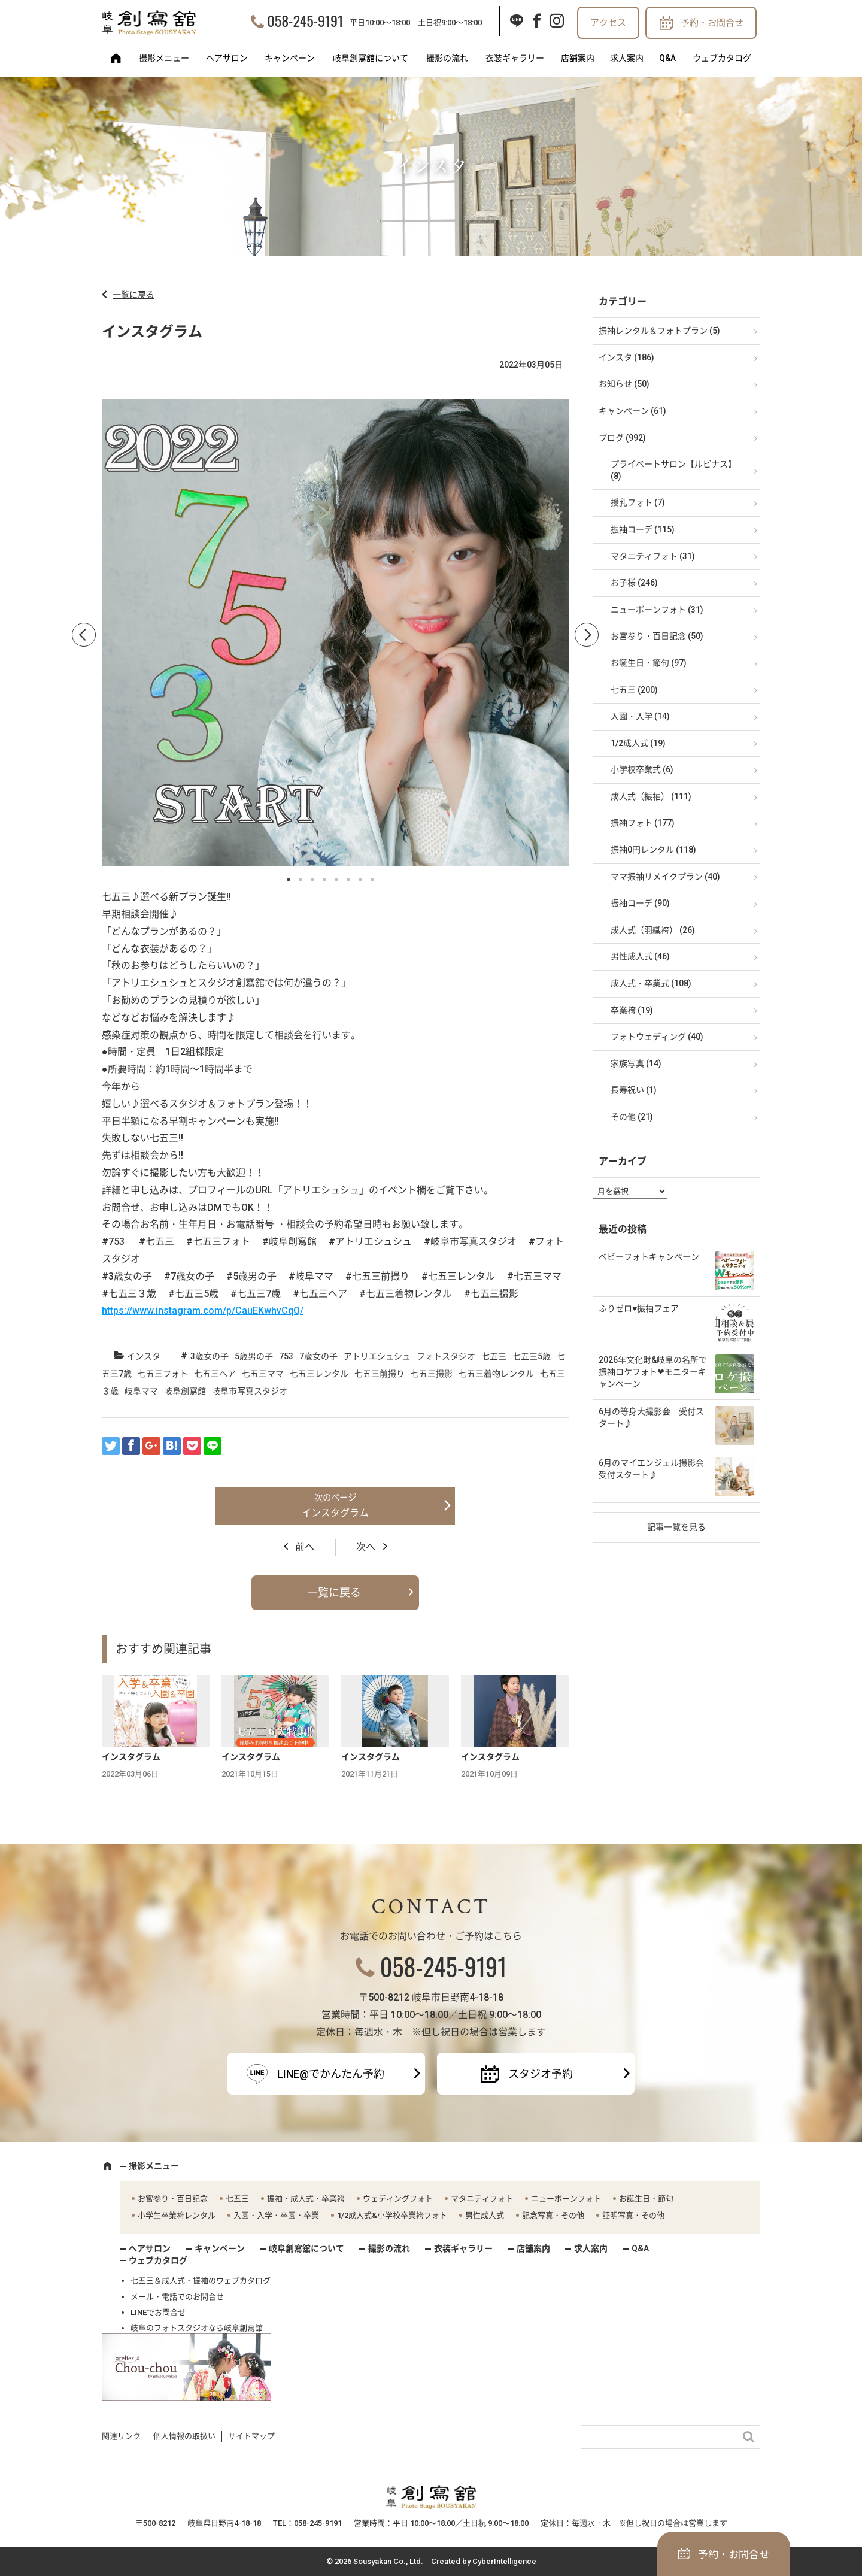 Image resolution: width=862 pixels, height=2576 pixels. I want to click on 七五三5歳, so click(531, 1356).